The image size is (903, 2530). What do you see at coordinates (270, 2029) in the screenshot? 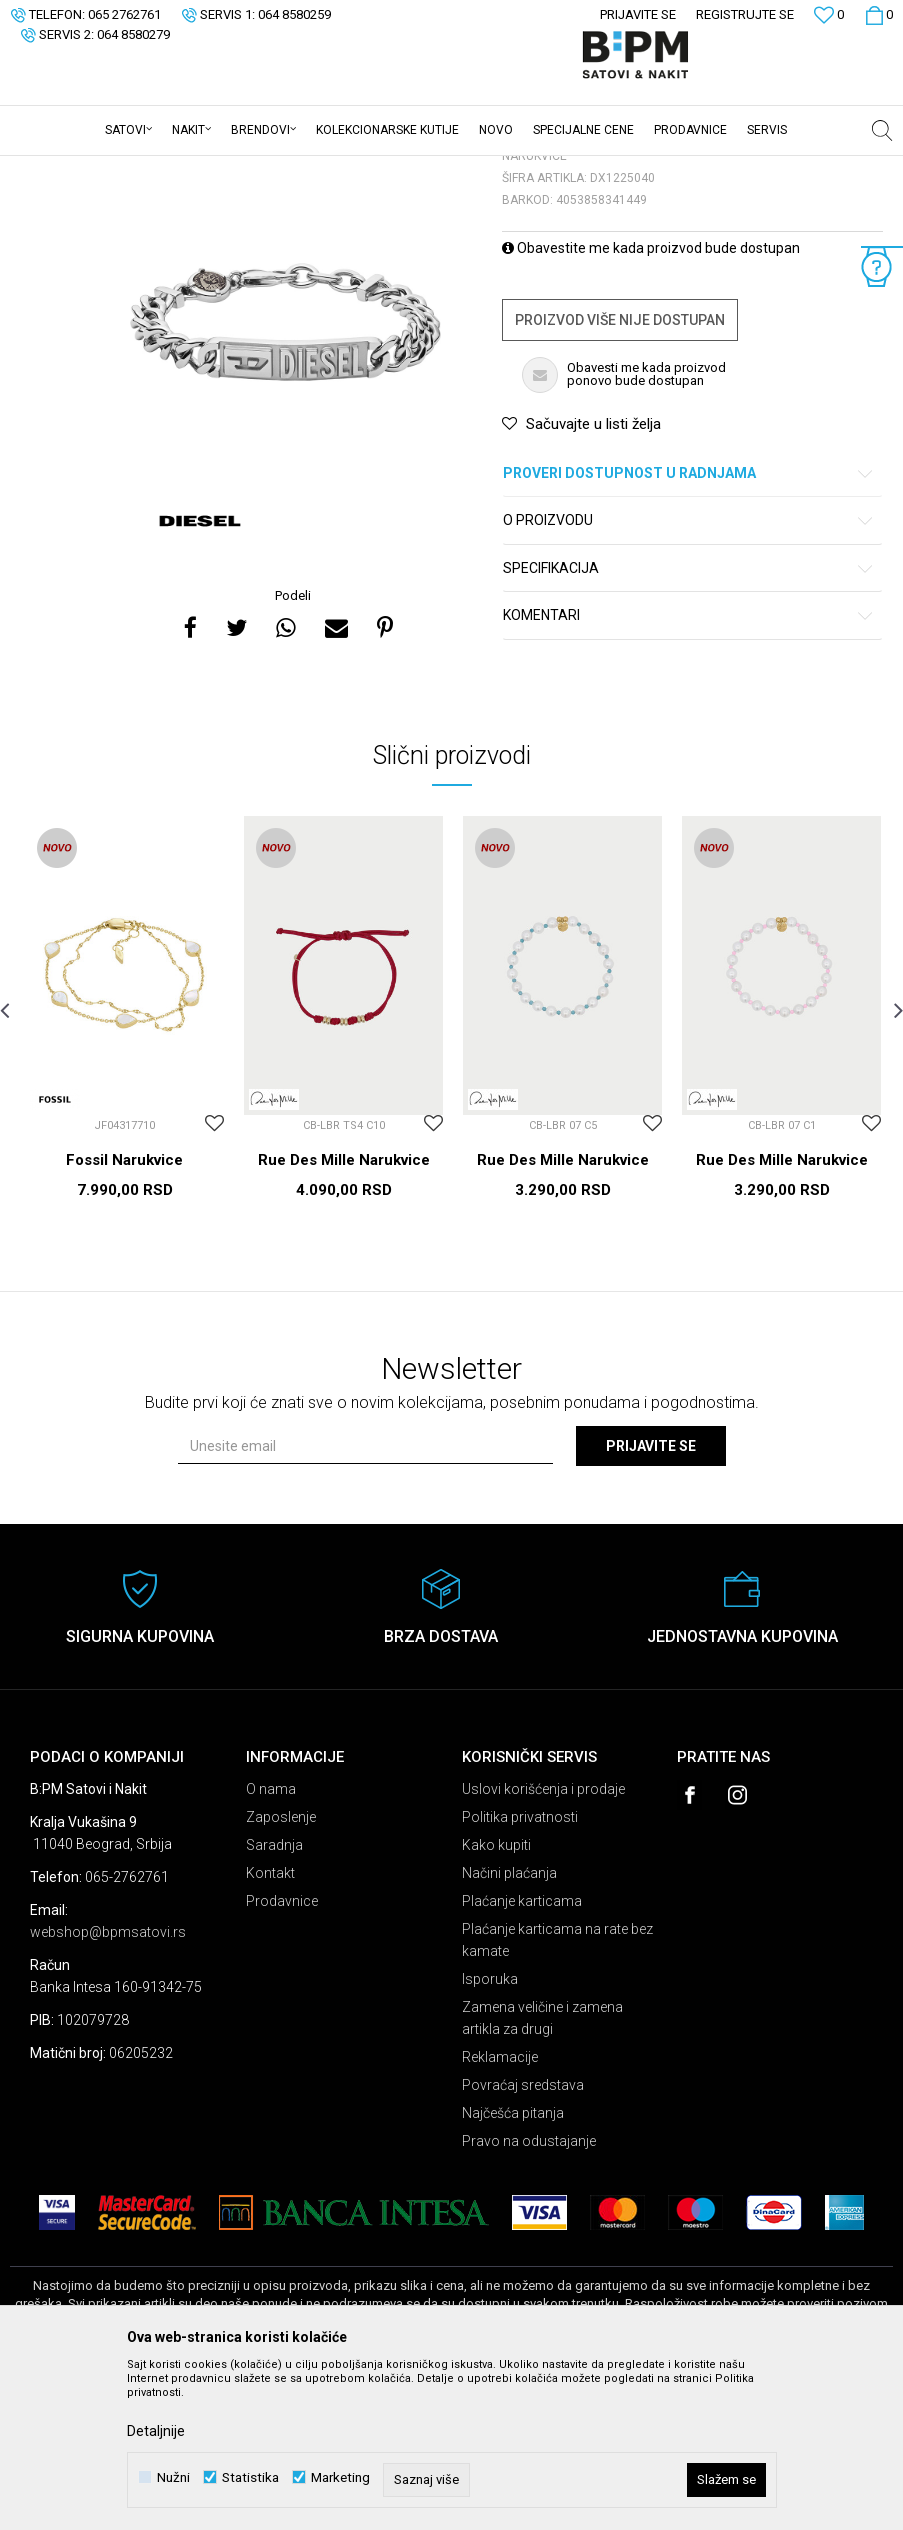
I see `Kontakt` at bounding box center [270, 2029].